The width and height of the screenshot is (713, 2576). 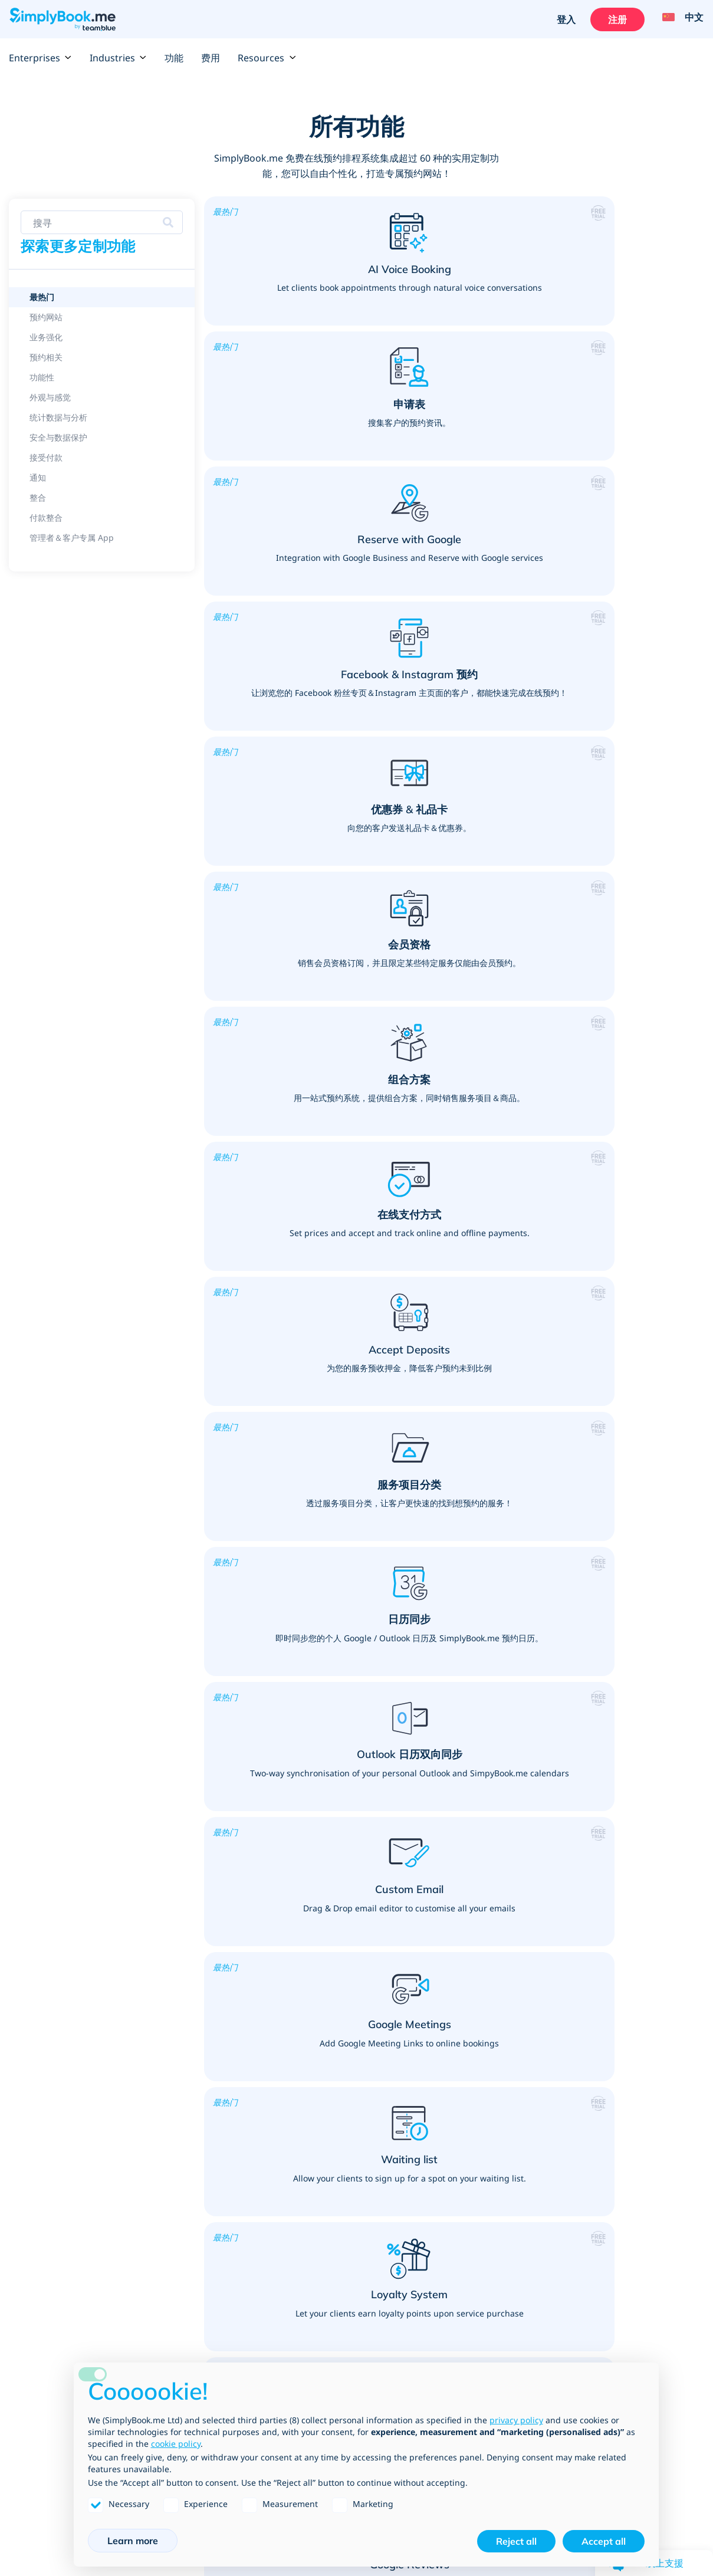 What do you see at coordinates (58, 437) in the screenshot?
I see `安全与数据保护 [link]` at bounding box center [58, 437].